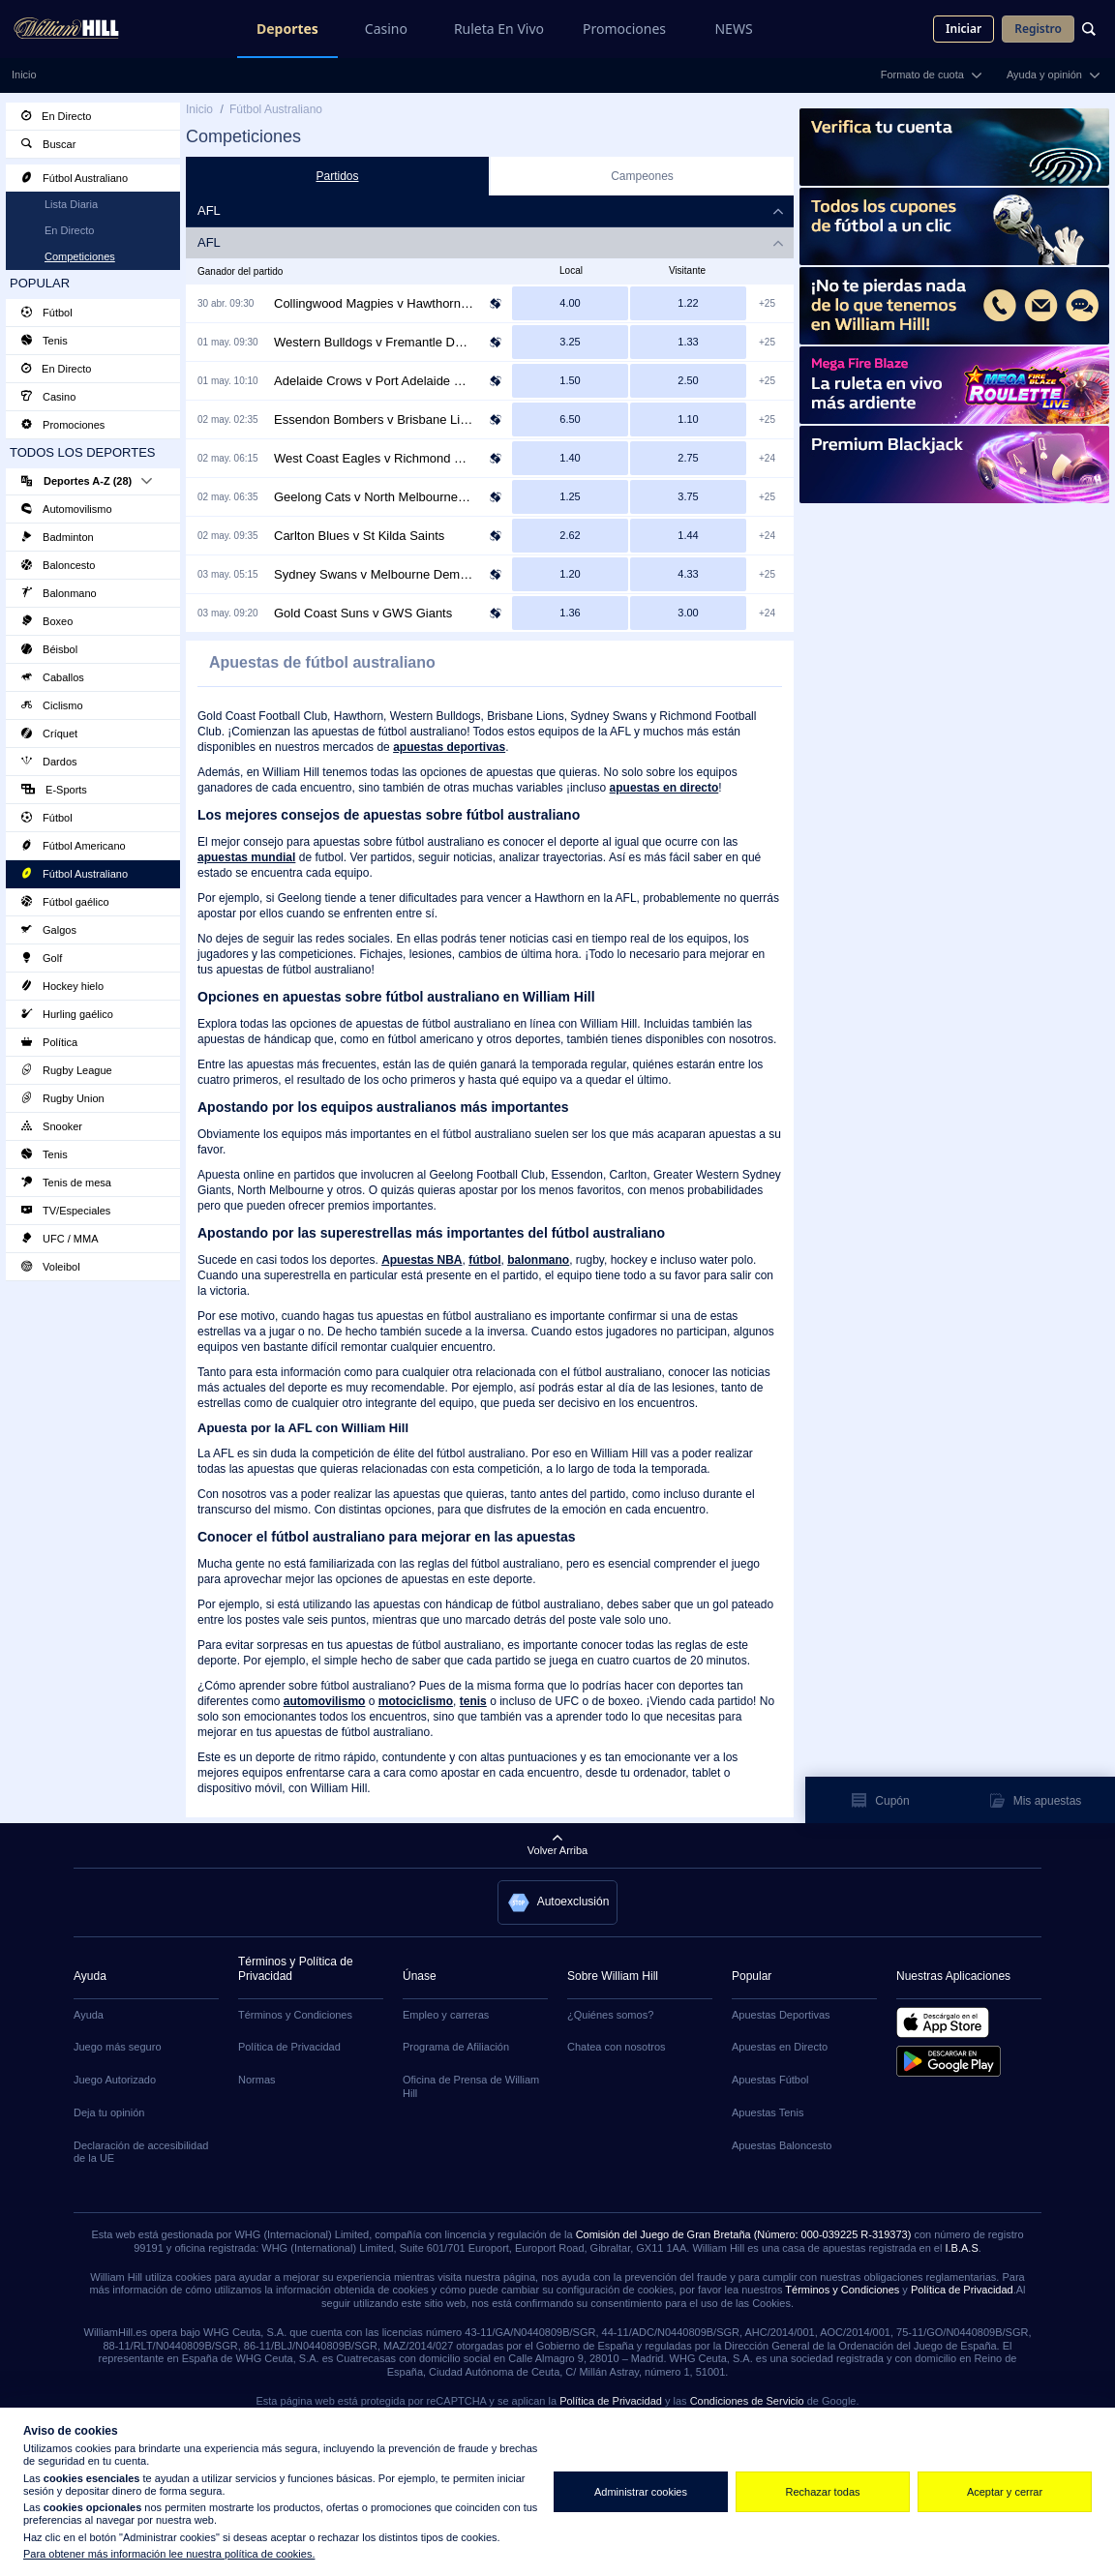 The image size is (1115, 2576). Describe the element at coordinates (688, 381) in the screenshot. I see `[Port Adelaide Power at 6/4]` at that location.